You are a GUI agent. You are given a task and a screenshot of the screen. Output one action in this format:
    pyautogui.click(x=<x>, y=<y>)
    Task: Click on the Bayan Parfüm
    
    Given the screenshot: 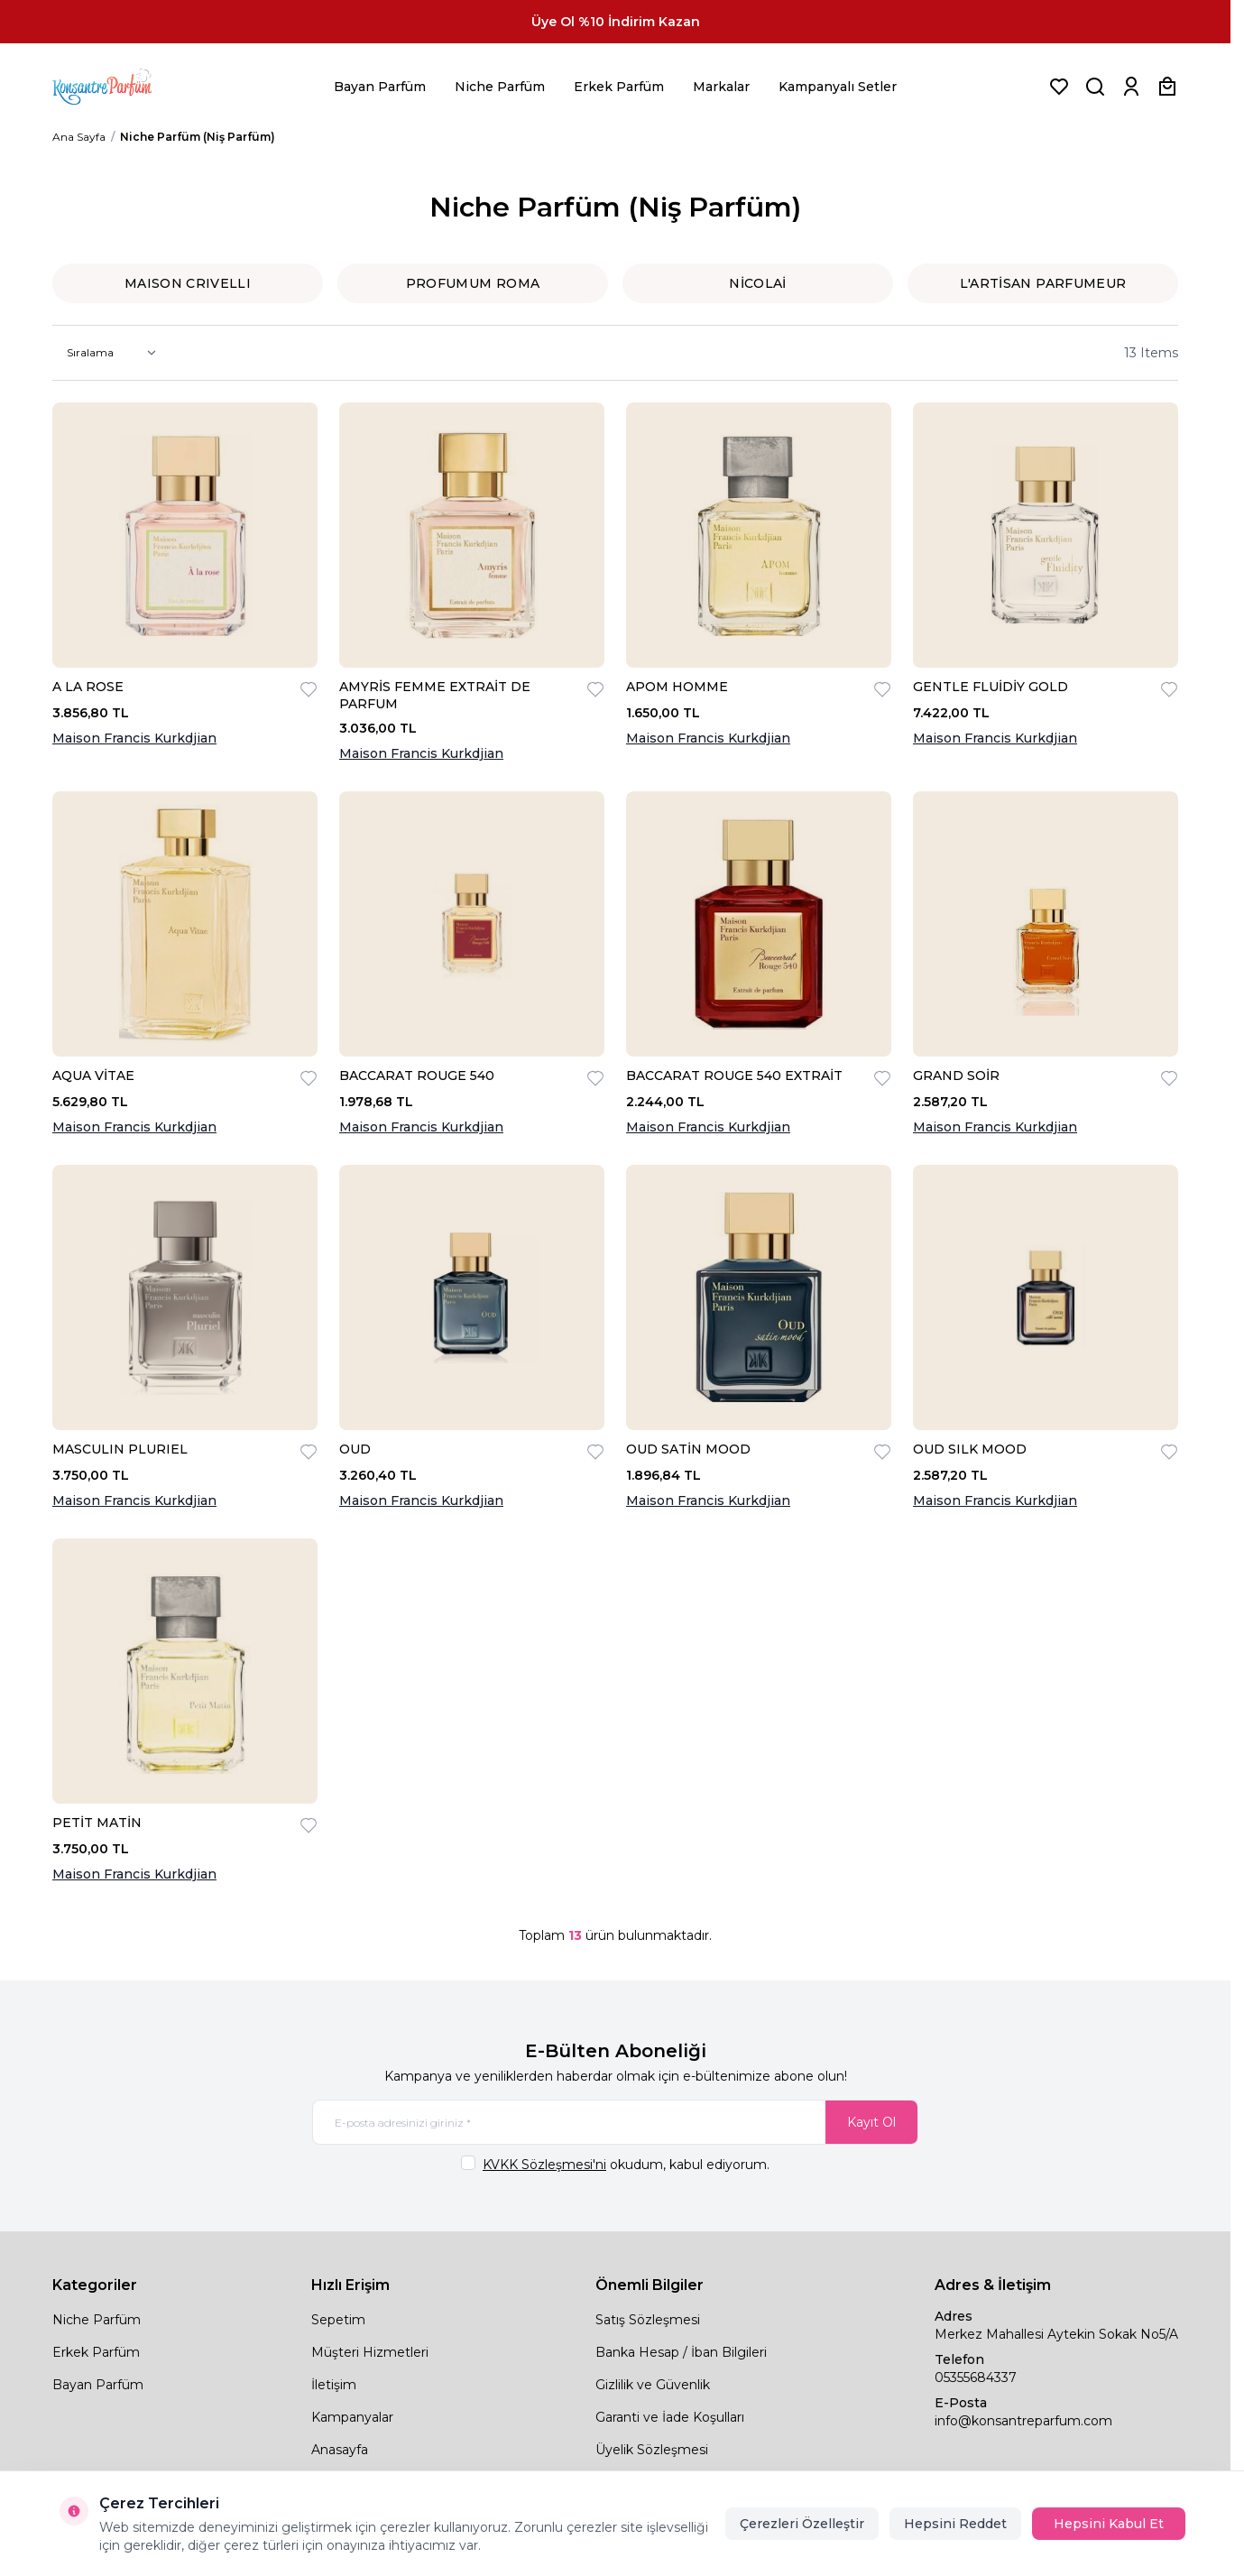 What is the action you would take?
    pyautogui.click(x=380, y=86)
    